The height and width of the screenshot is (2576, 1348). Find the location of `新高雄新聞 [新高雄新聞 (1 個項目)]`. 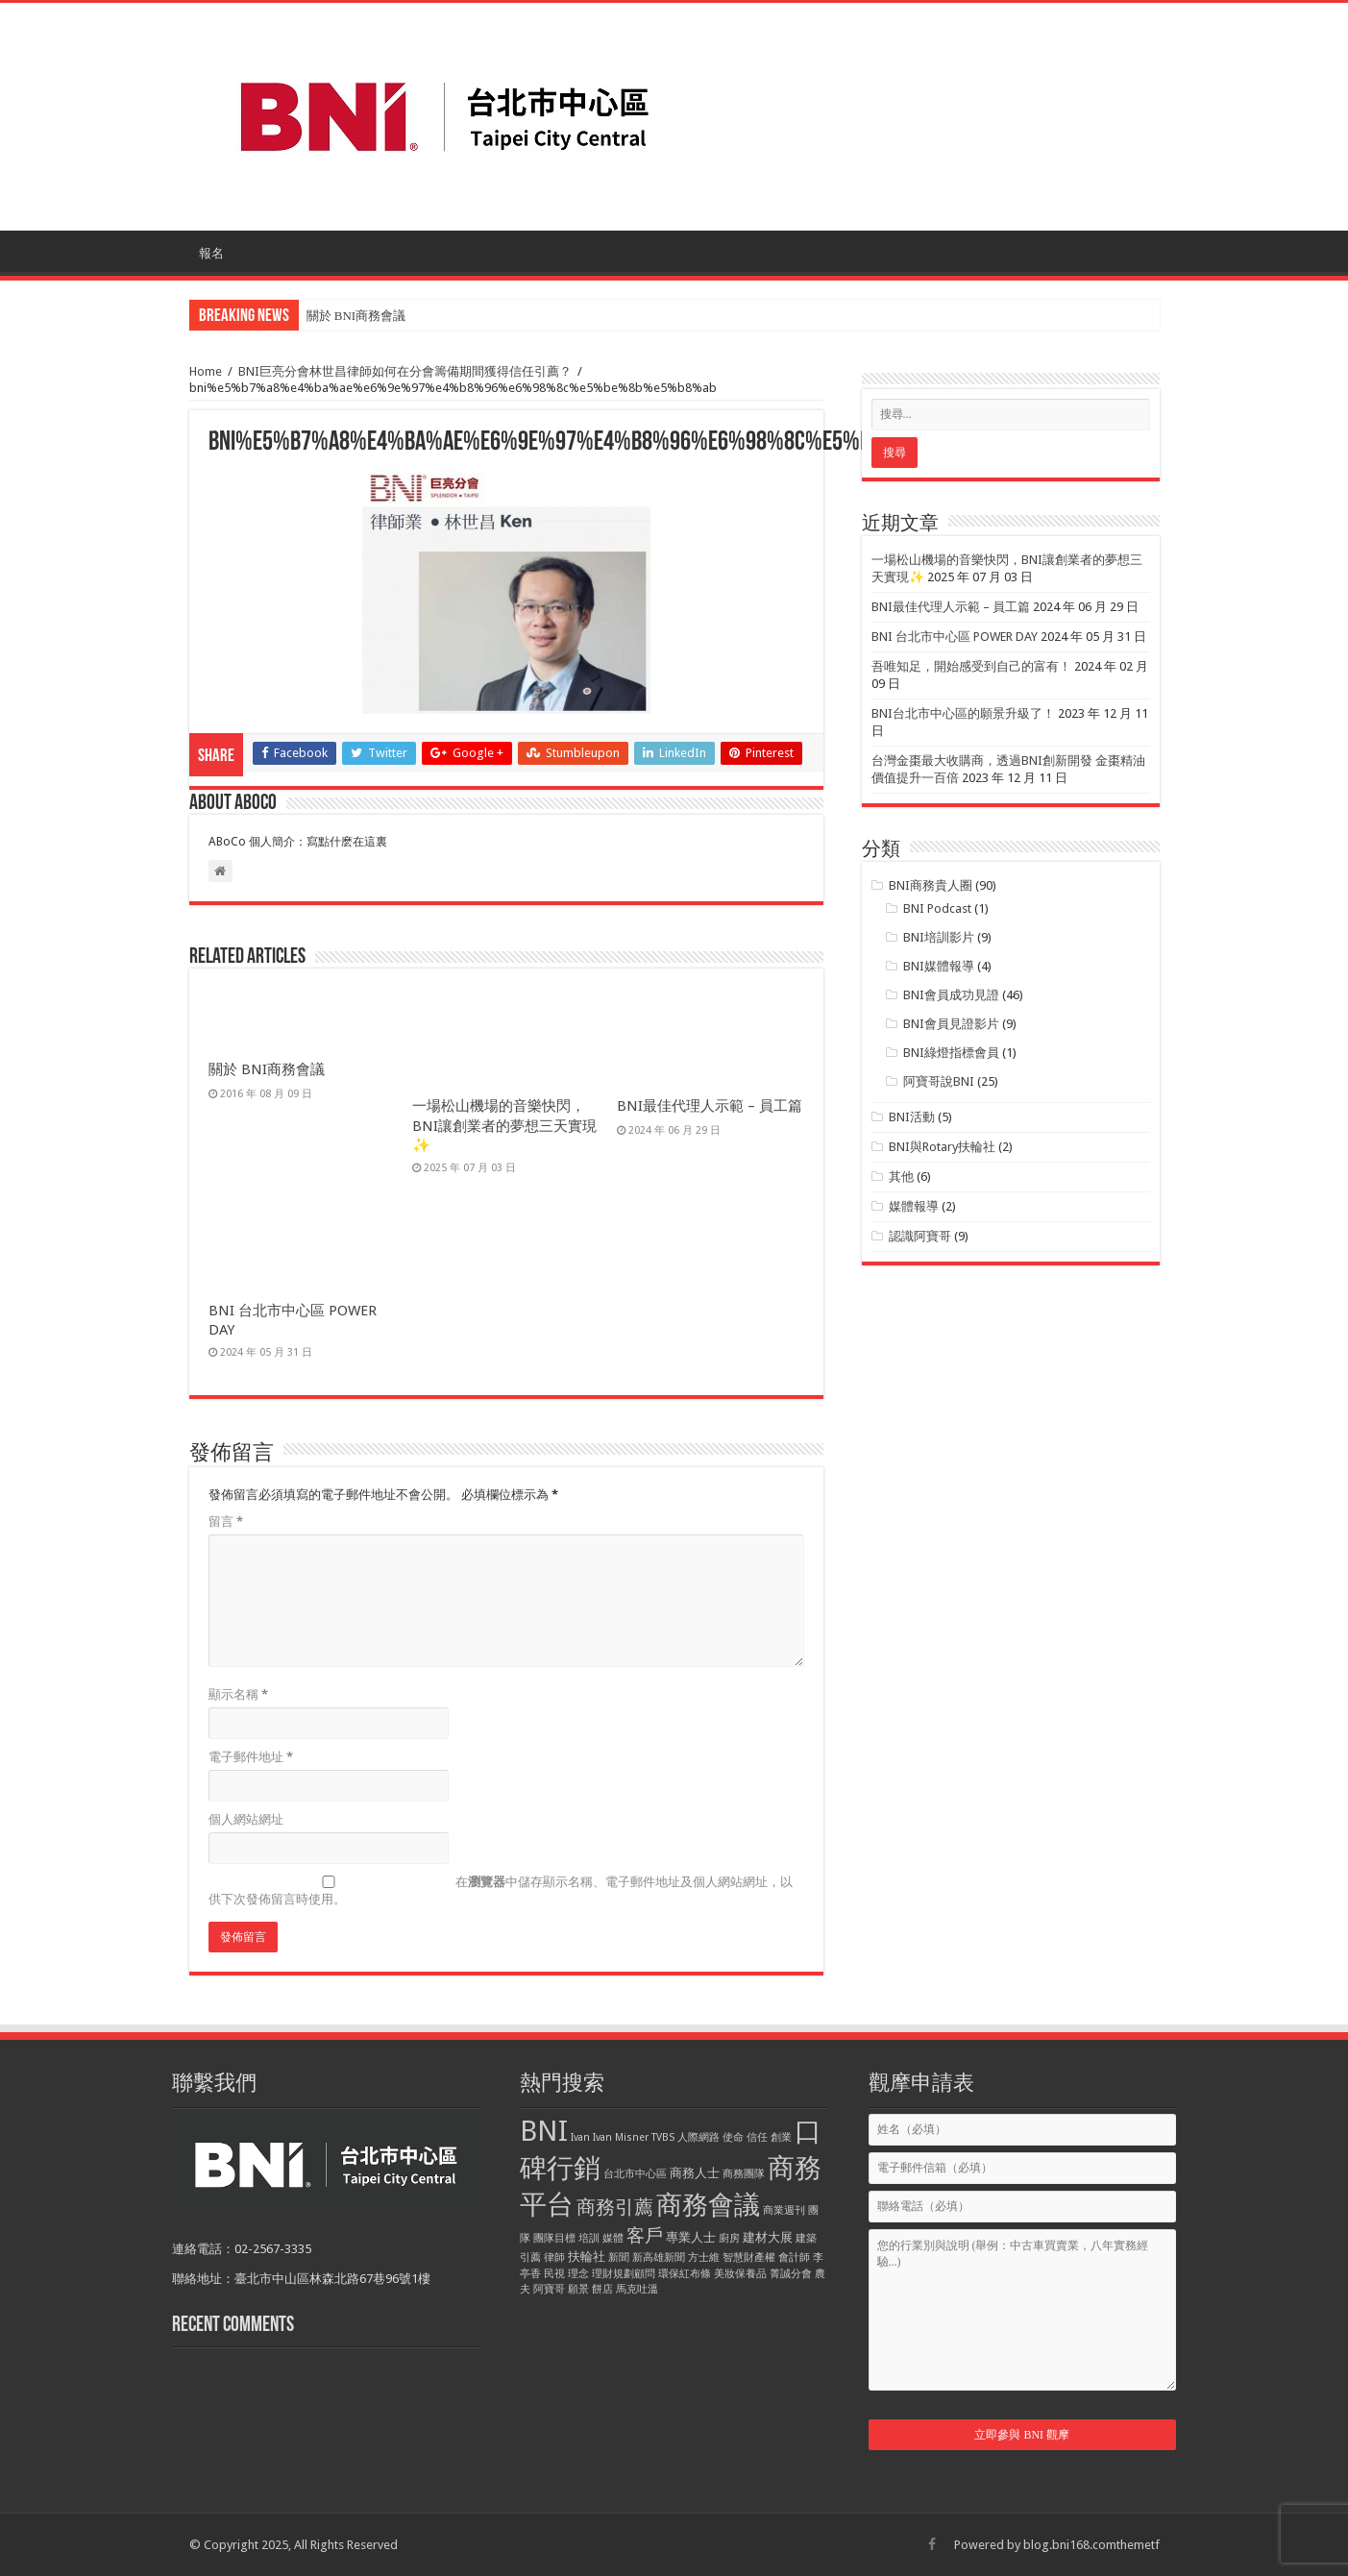

新高雄新聞 [新高雄新聞 (1 個項目)] is located at coordinates (658, 2257).